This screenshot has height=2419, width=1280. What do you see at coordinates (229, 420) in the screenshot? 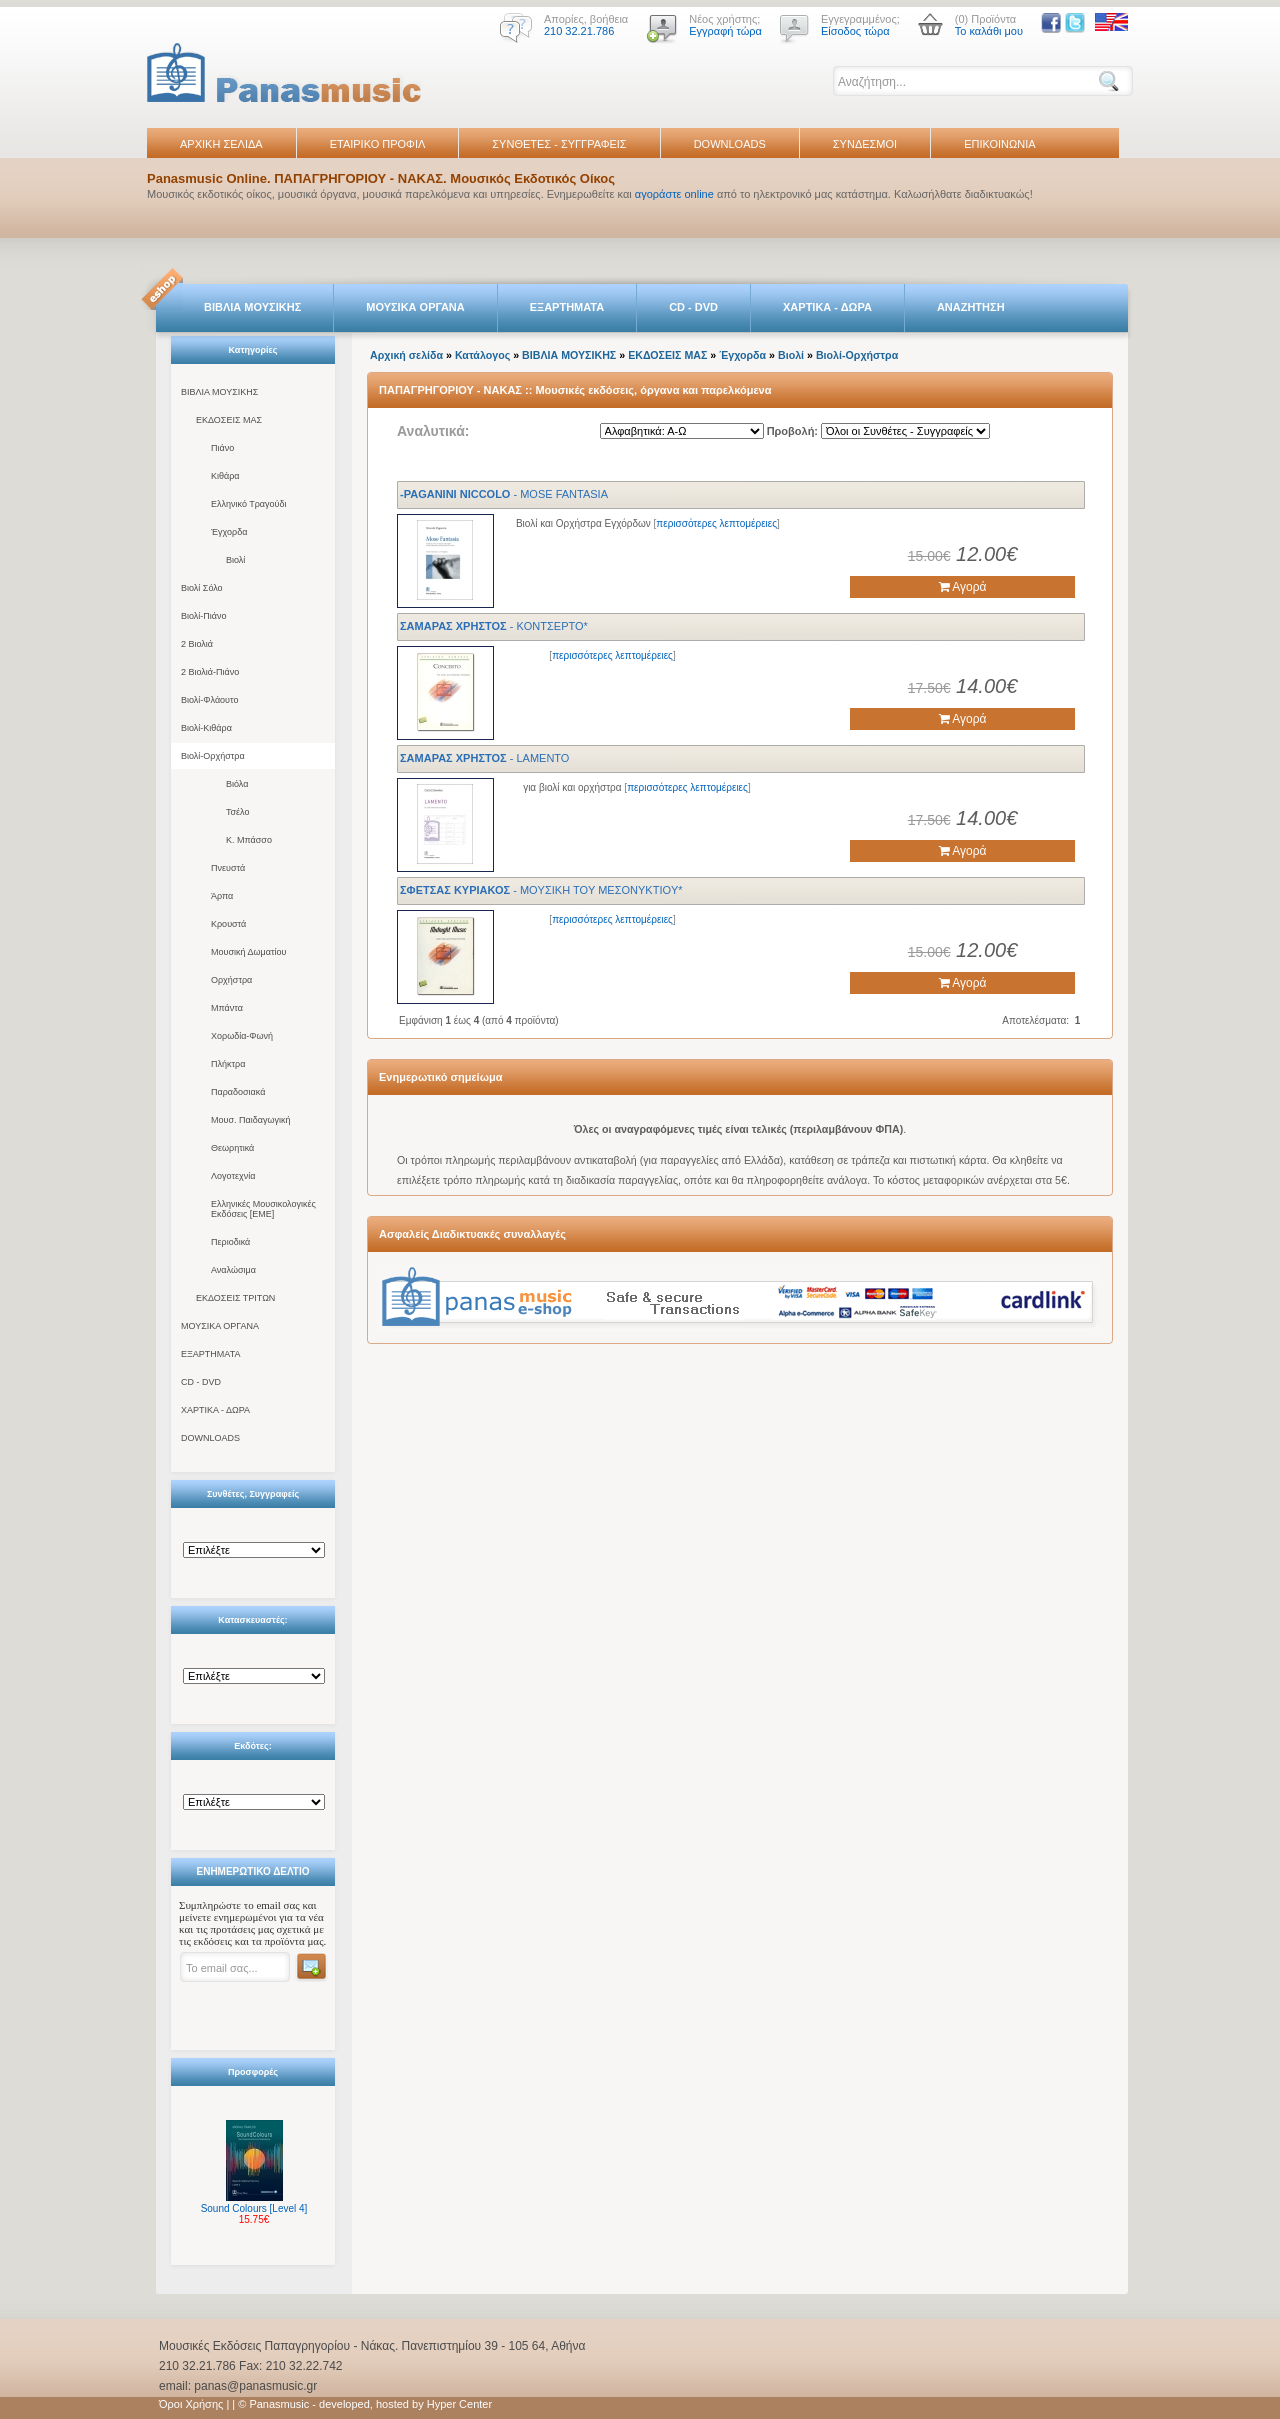
I see `ΕΚΔΟΣΕΙΣ ΜΑΣ` at bounding box center [229, 420].